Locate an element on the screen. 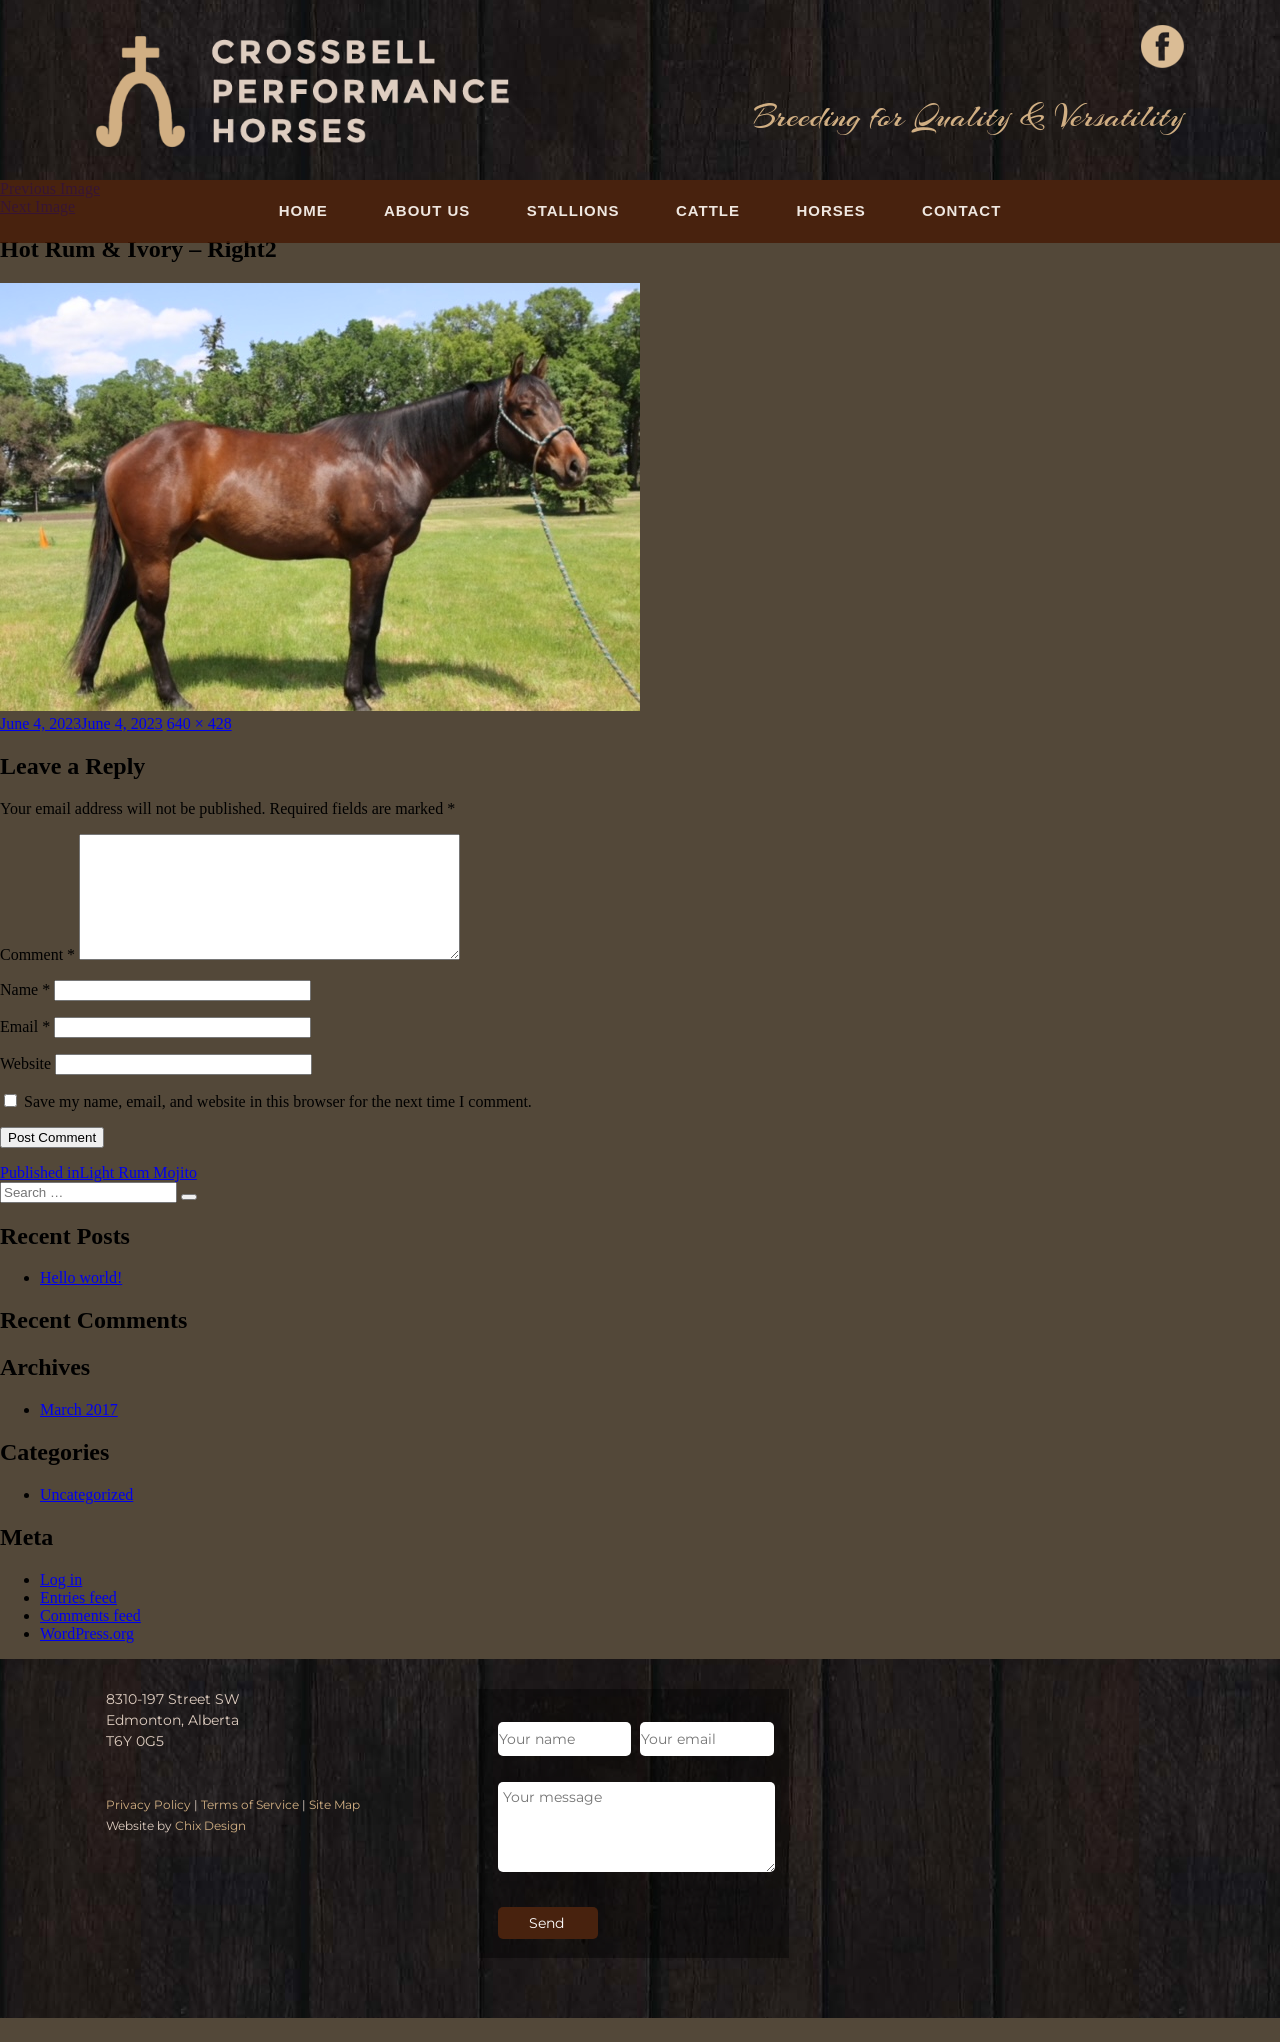  640 × 428 is located at coordinates (199, 723).